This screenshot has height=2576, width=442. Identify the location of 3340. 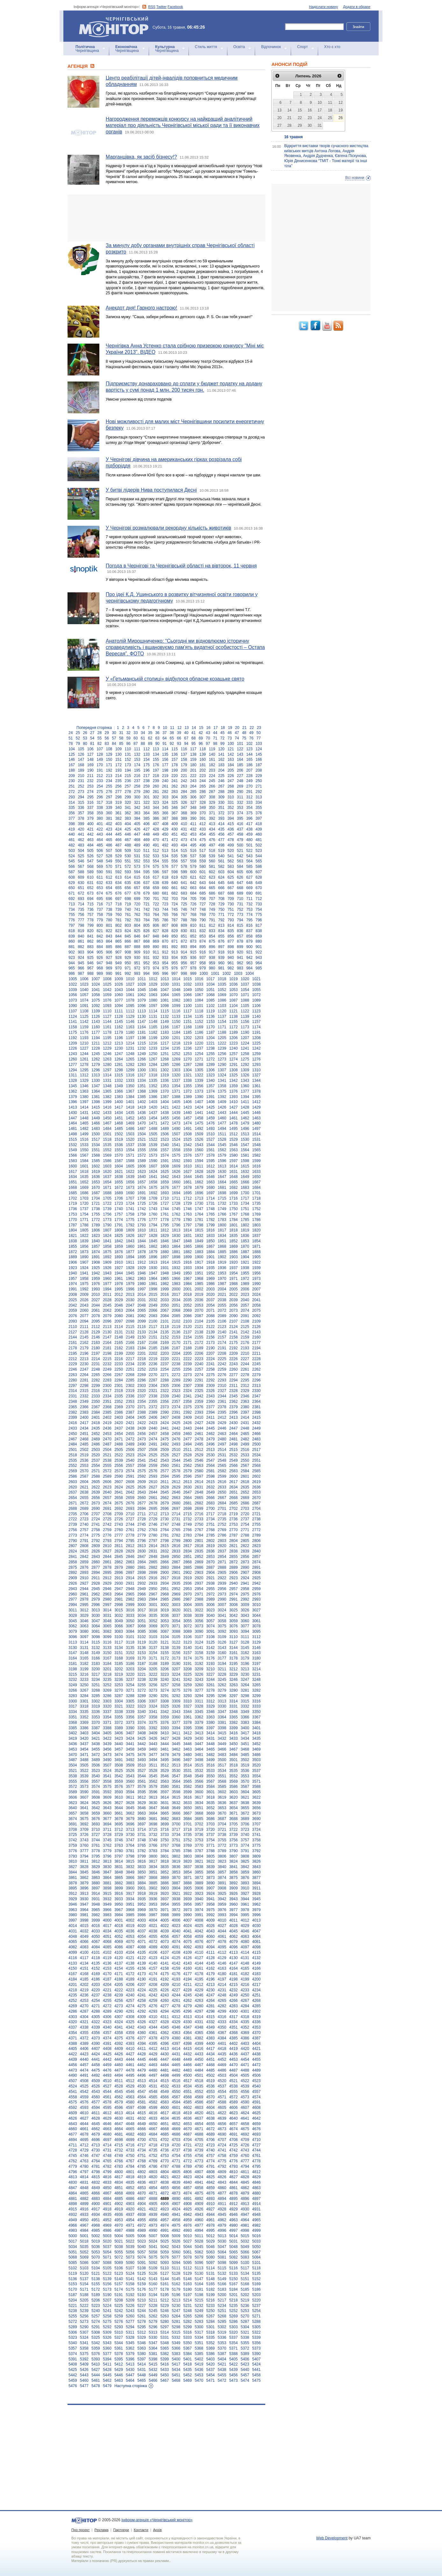
(141, 1711).